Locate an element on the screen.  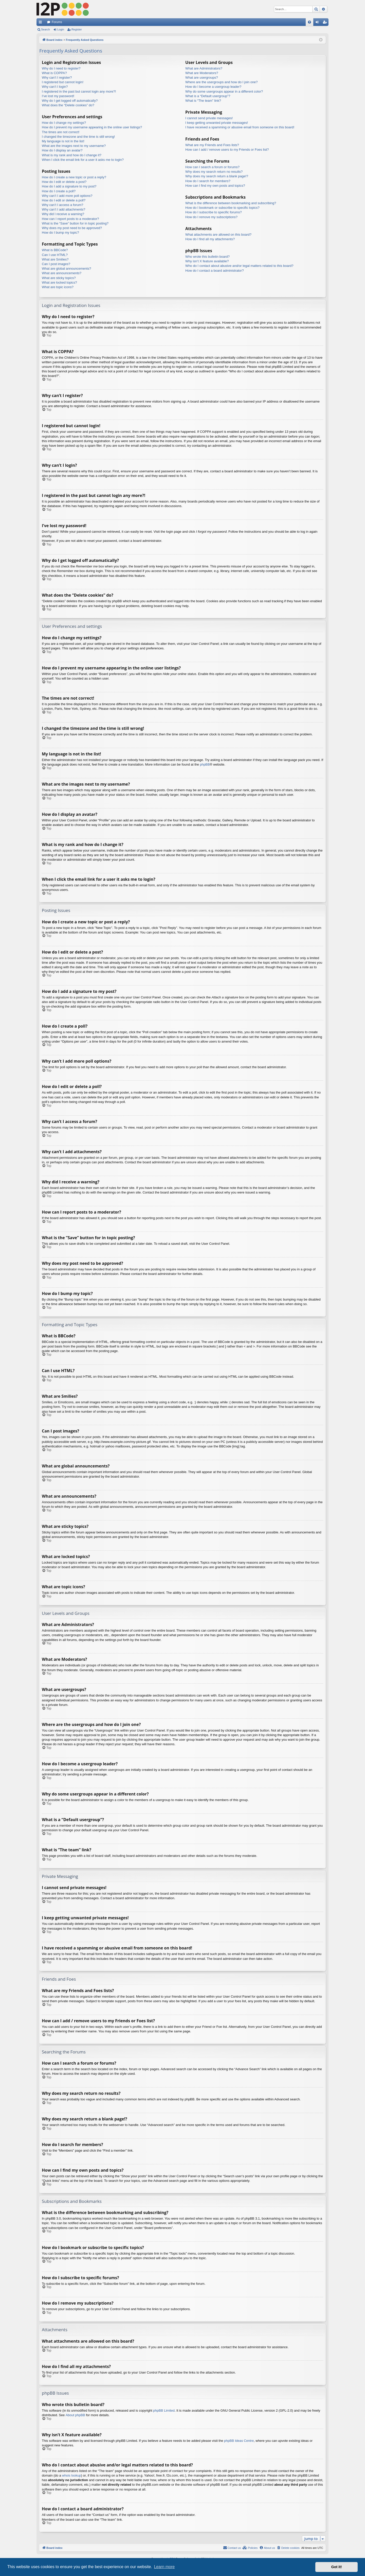
How do I change my settings? is located at coordinates (64, 123).